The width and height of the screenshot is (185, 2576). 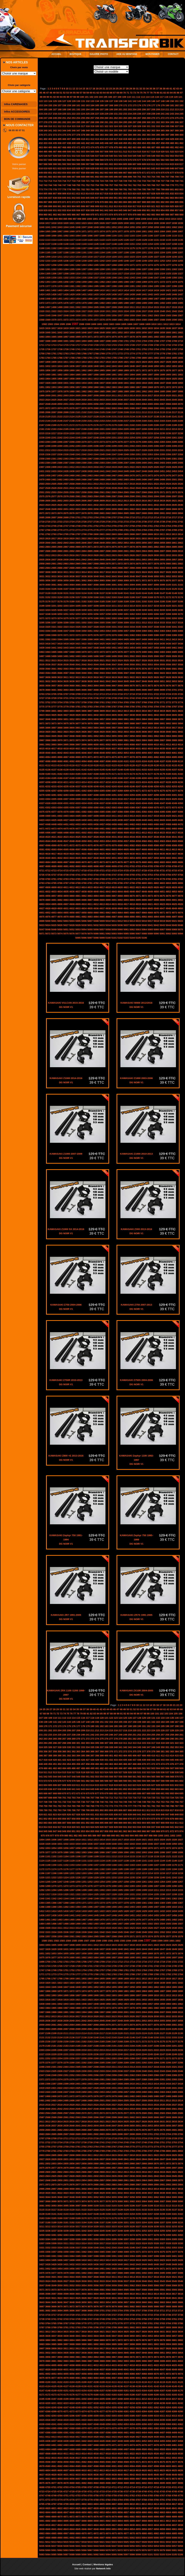 What do you see at coordinates (48, 391) in the screenshot?
I see `1976` at bounding box center [48, 391].